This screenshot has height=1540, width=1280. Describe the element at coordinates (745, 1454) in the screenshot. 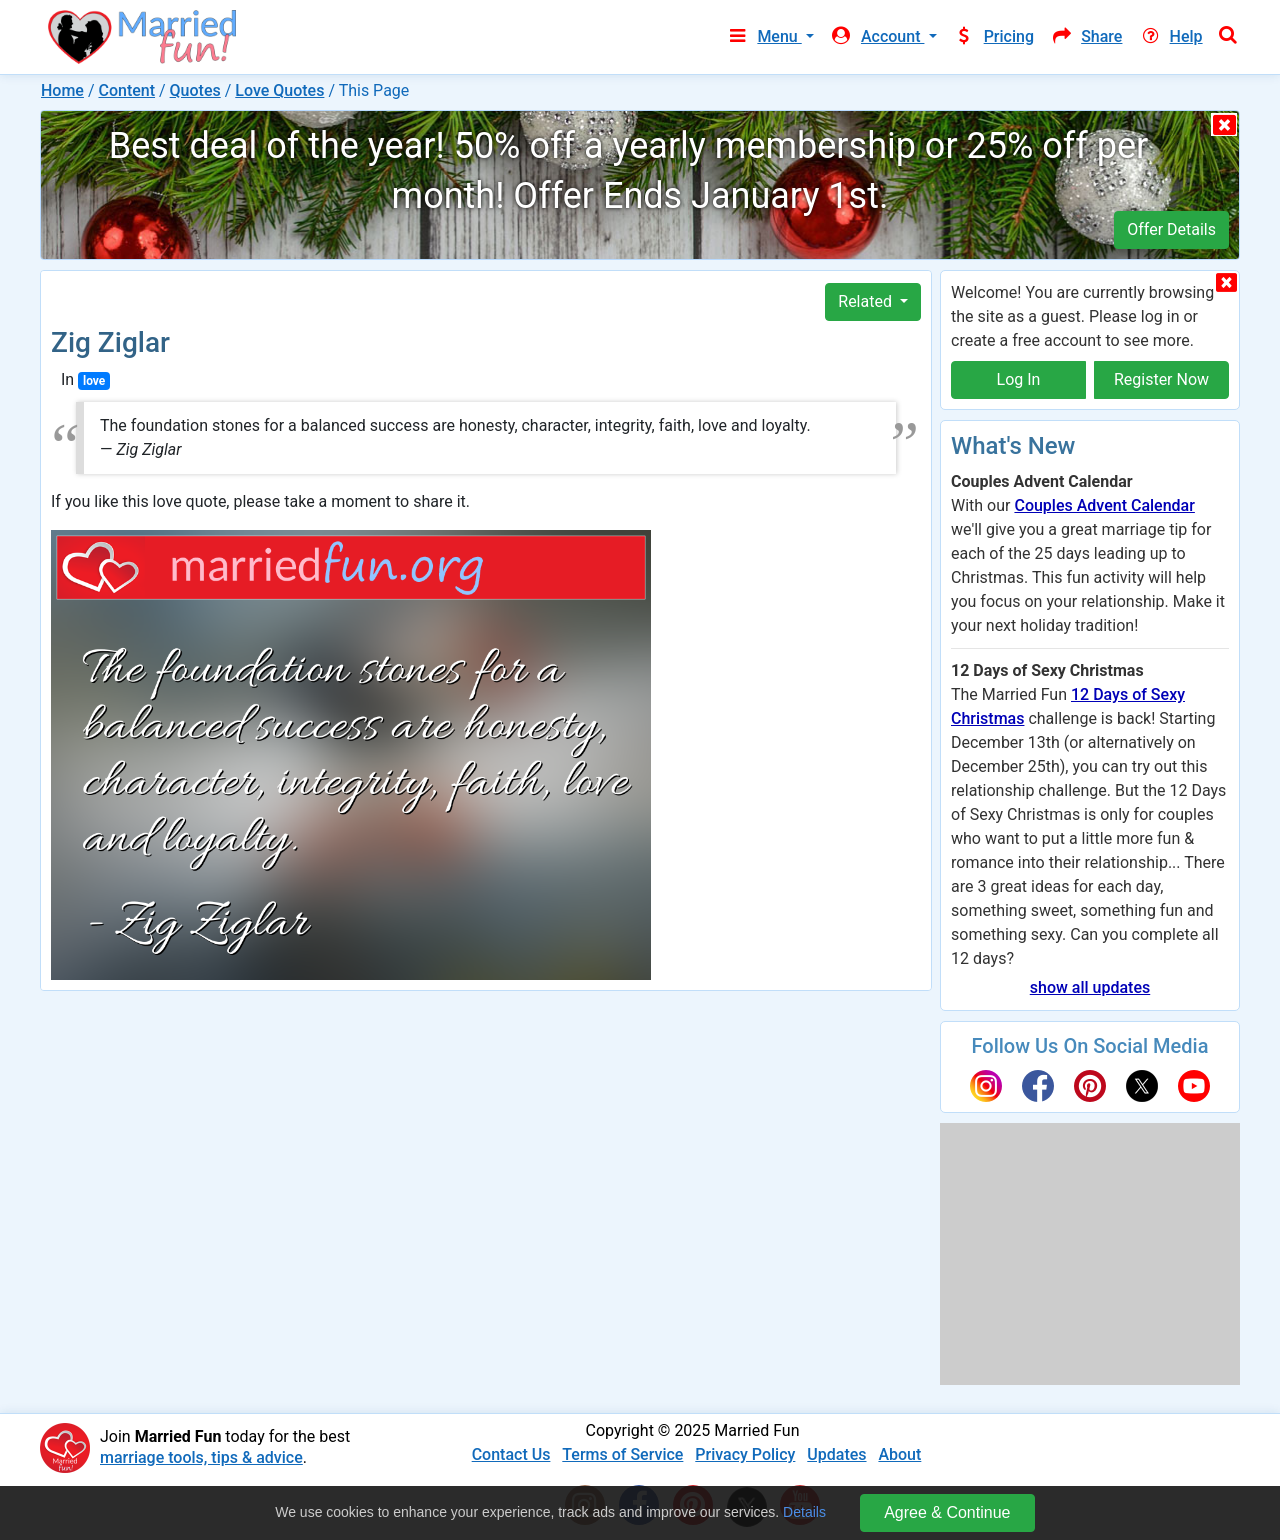

I see `Privacy Policy` at that location.